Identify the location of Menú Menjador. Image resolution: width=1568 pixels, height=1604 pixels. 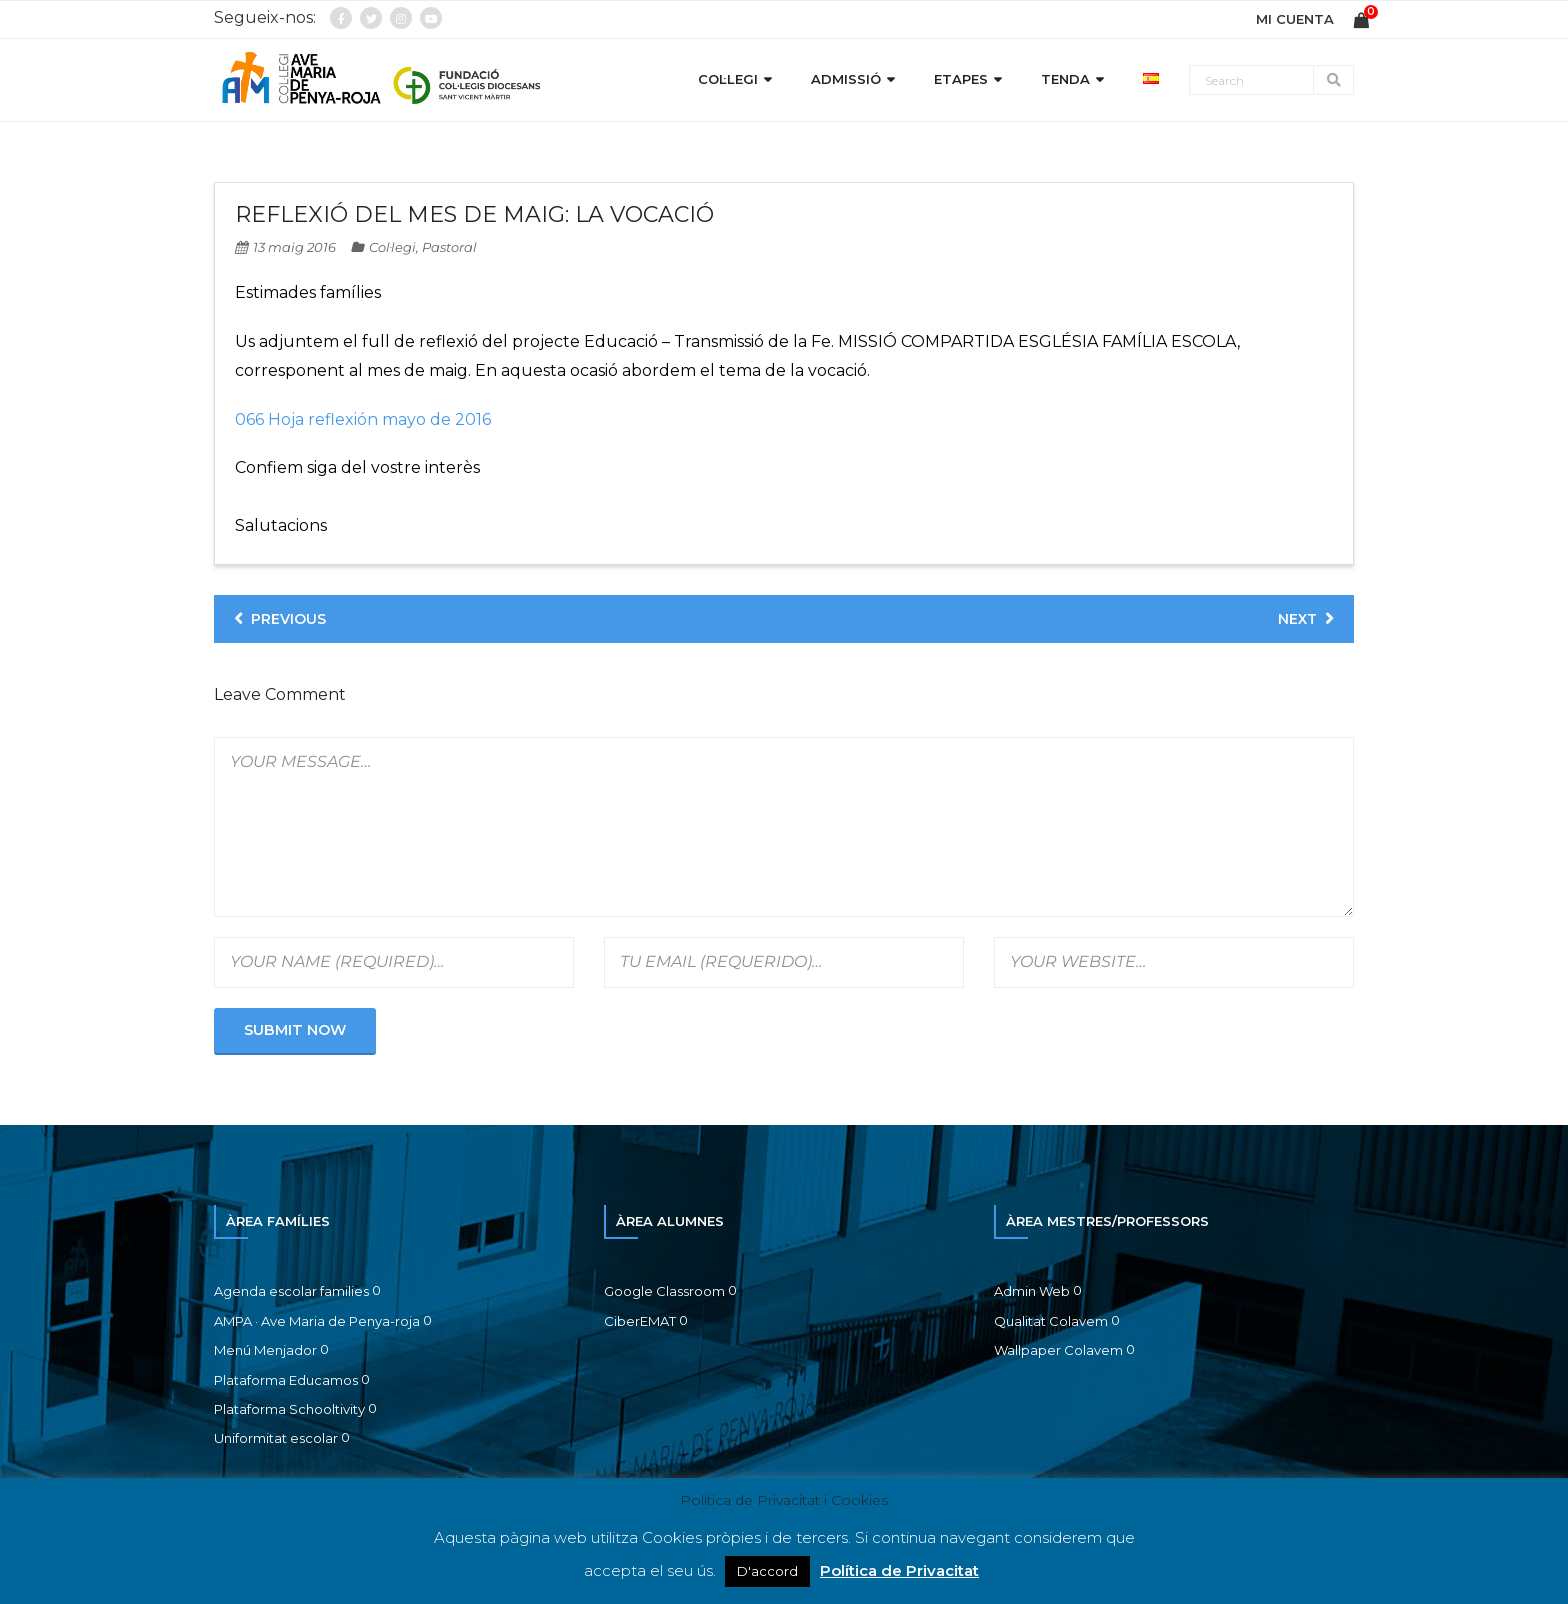
(265, 1350).